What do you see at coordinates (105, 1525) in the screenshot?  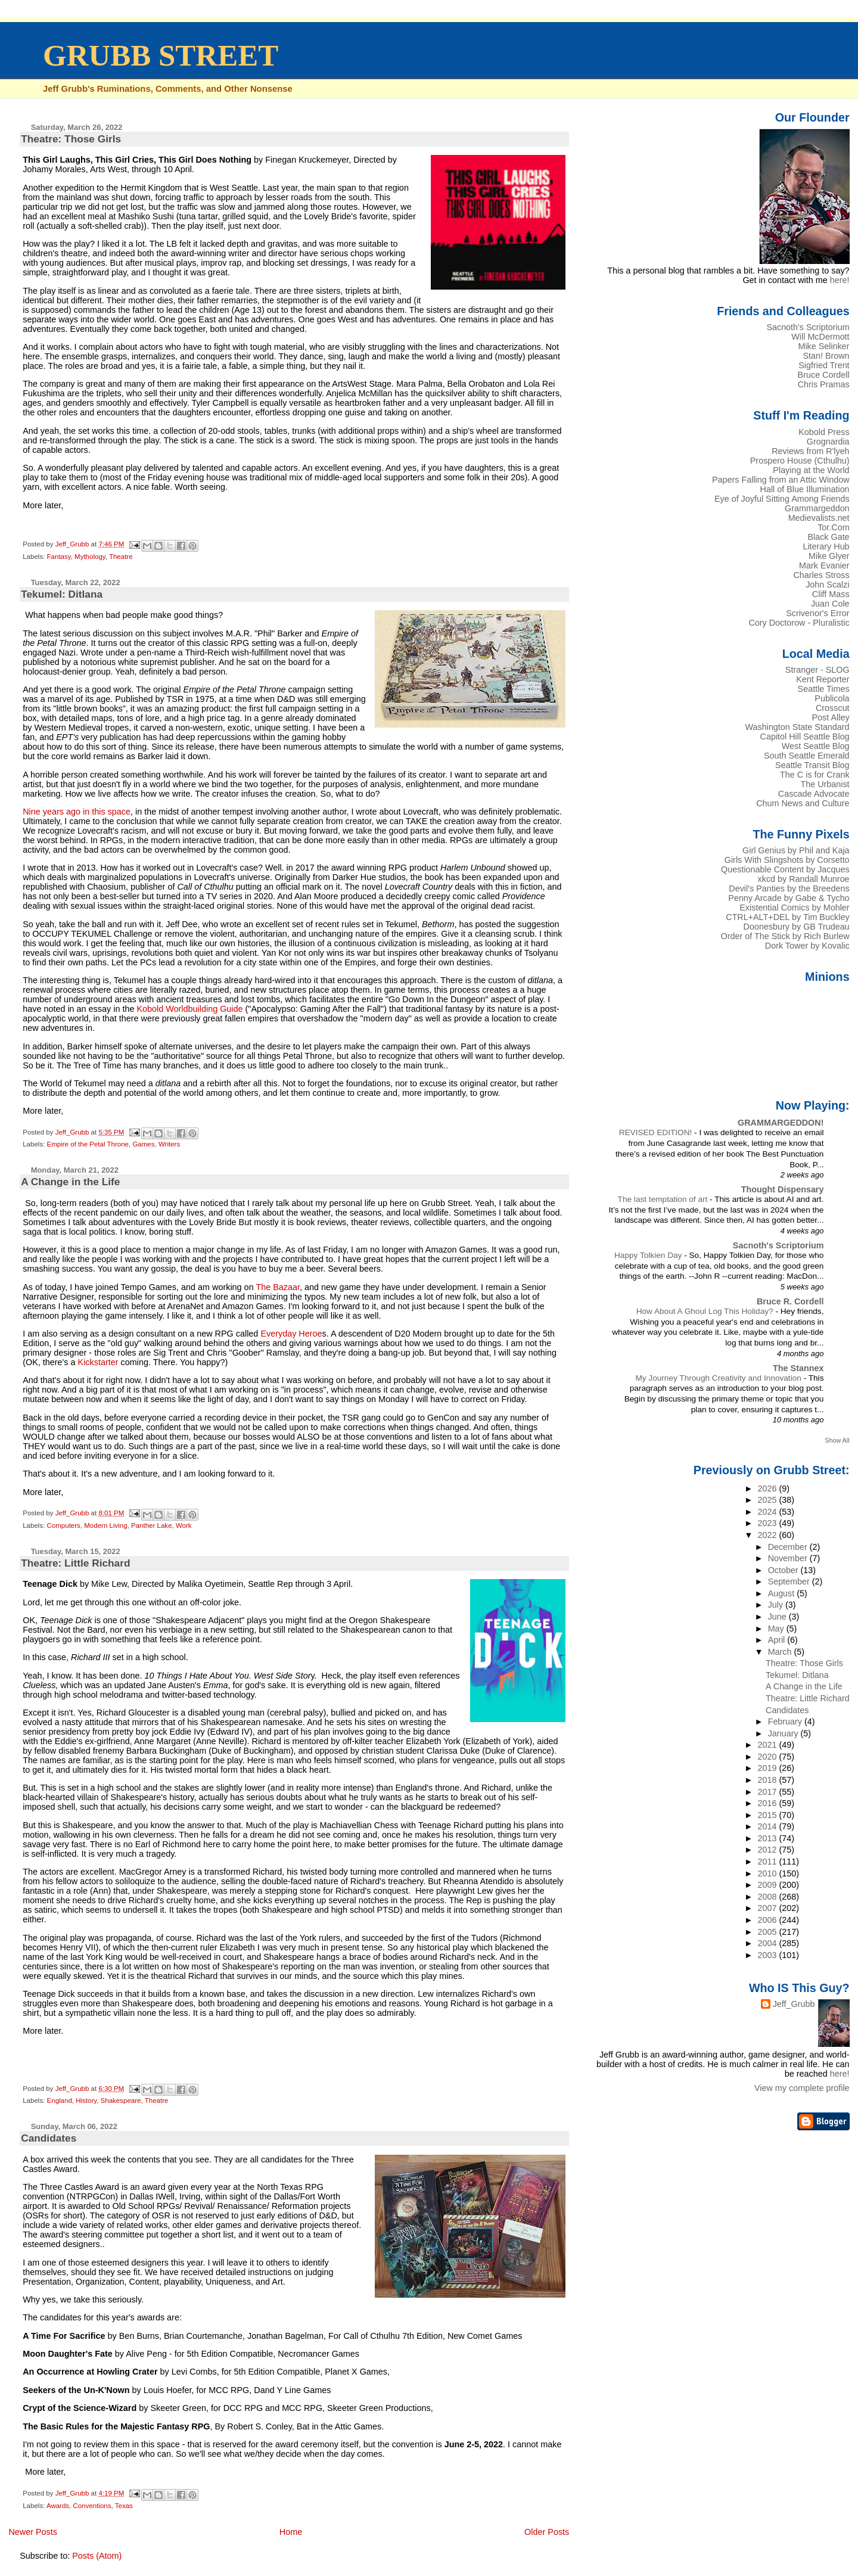 I see `Modern Living` at bounding box center [105, 1525].